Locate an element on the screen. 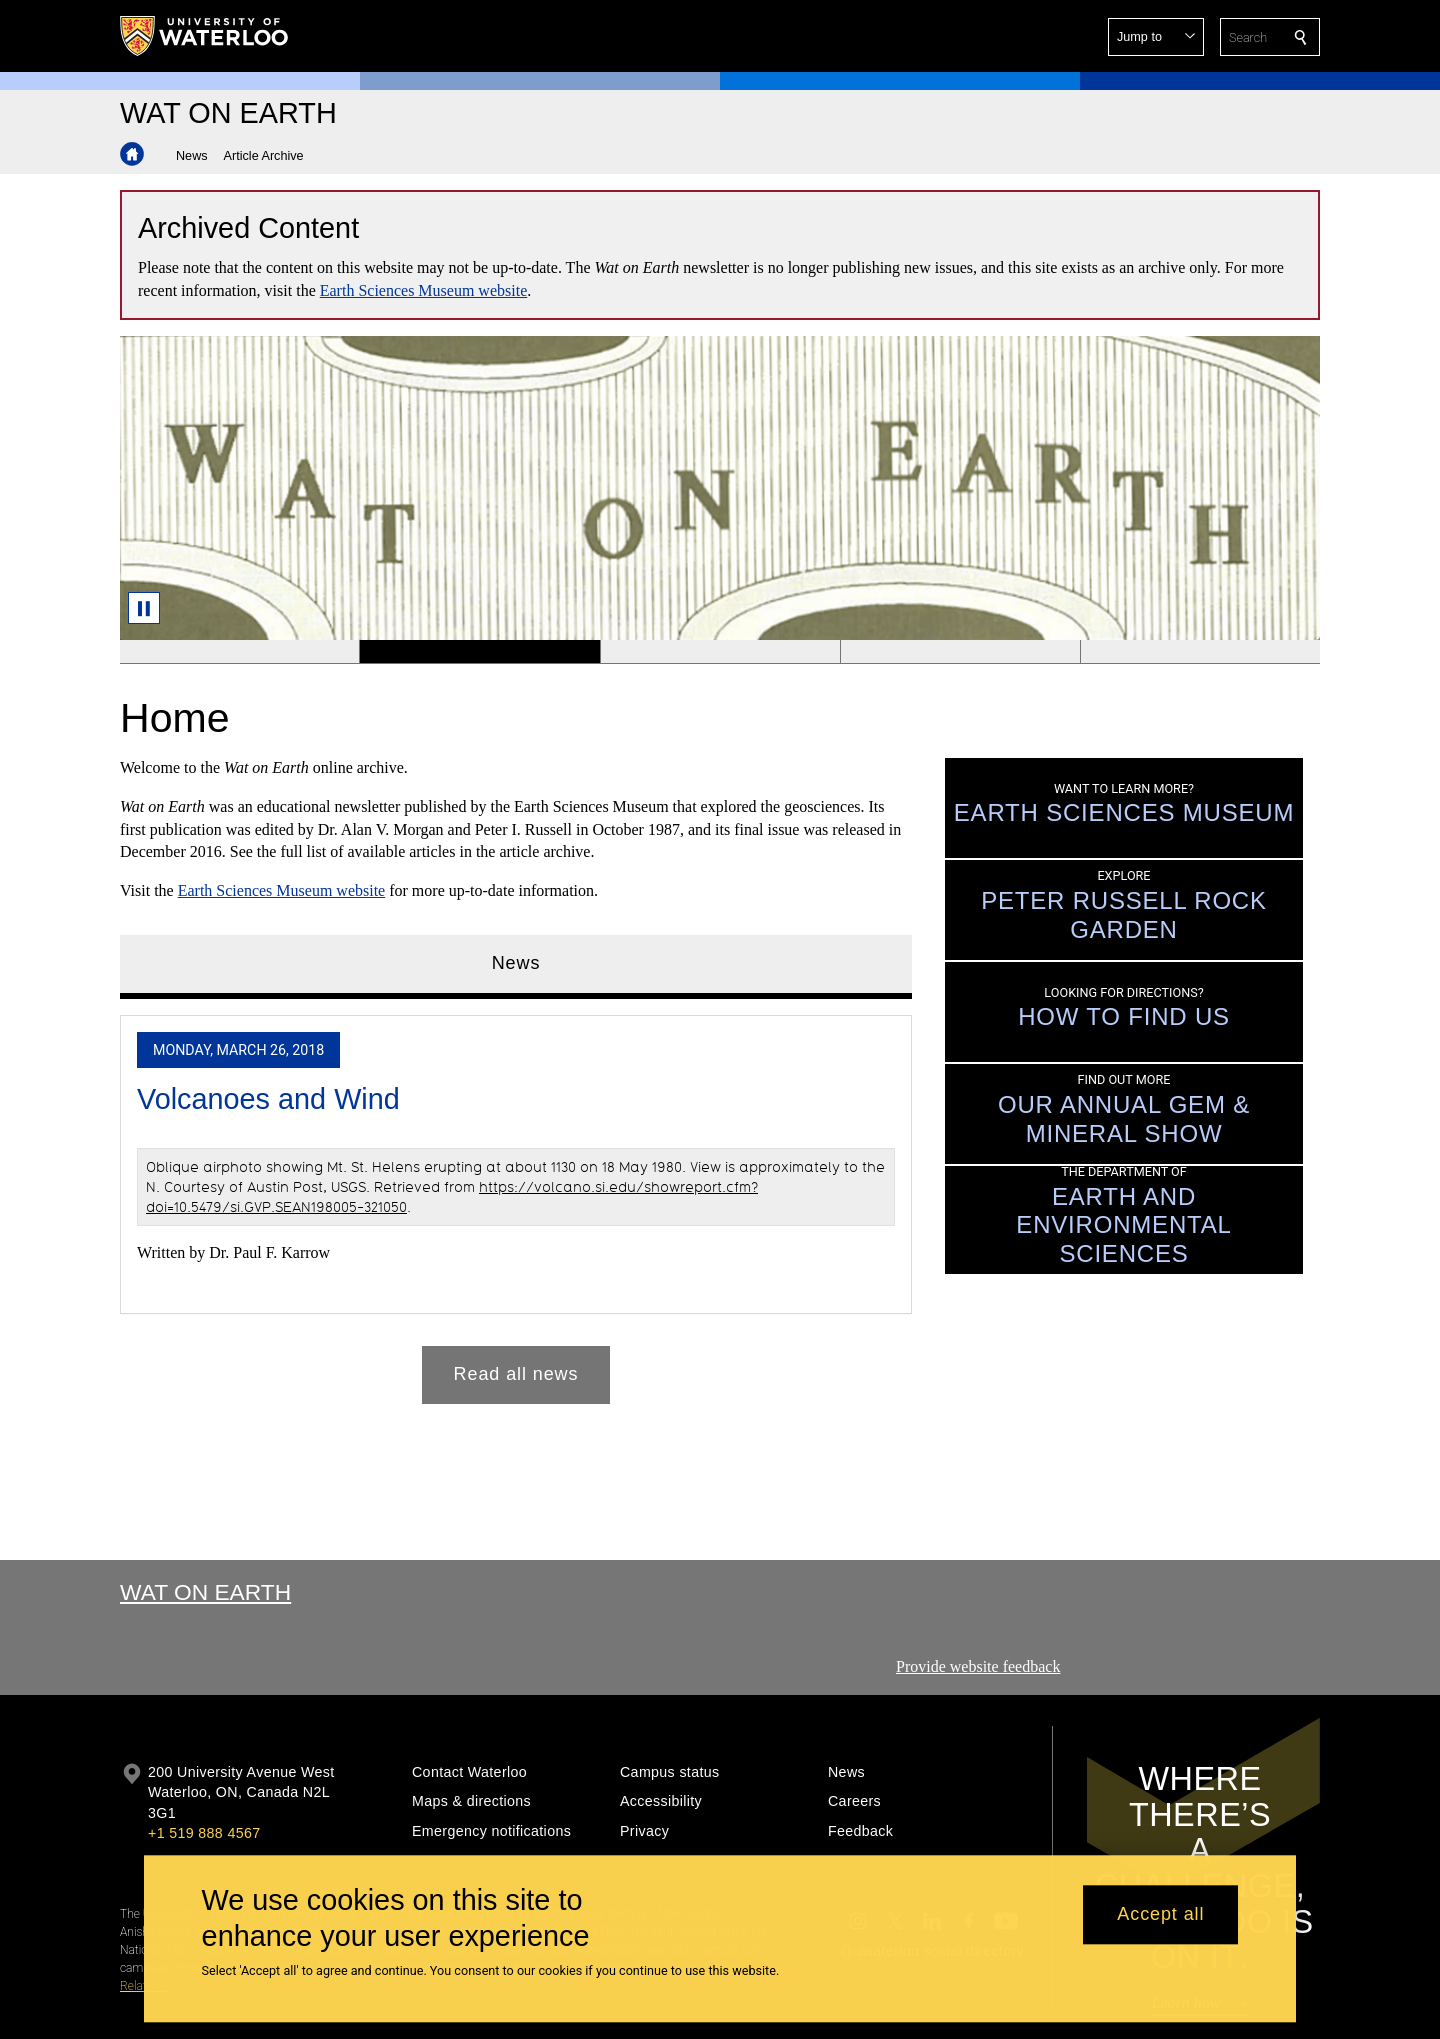 Image resolution: width=1440 pixels, height=2039 pixels. +1 519 888 4567 is located at coordinates (204, 1833).